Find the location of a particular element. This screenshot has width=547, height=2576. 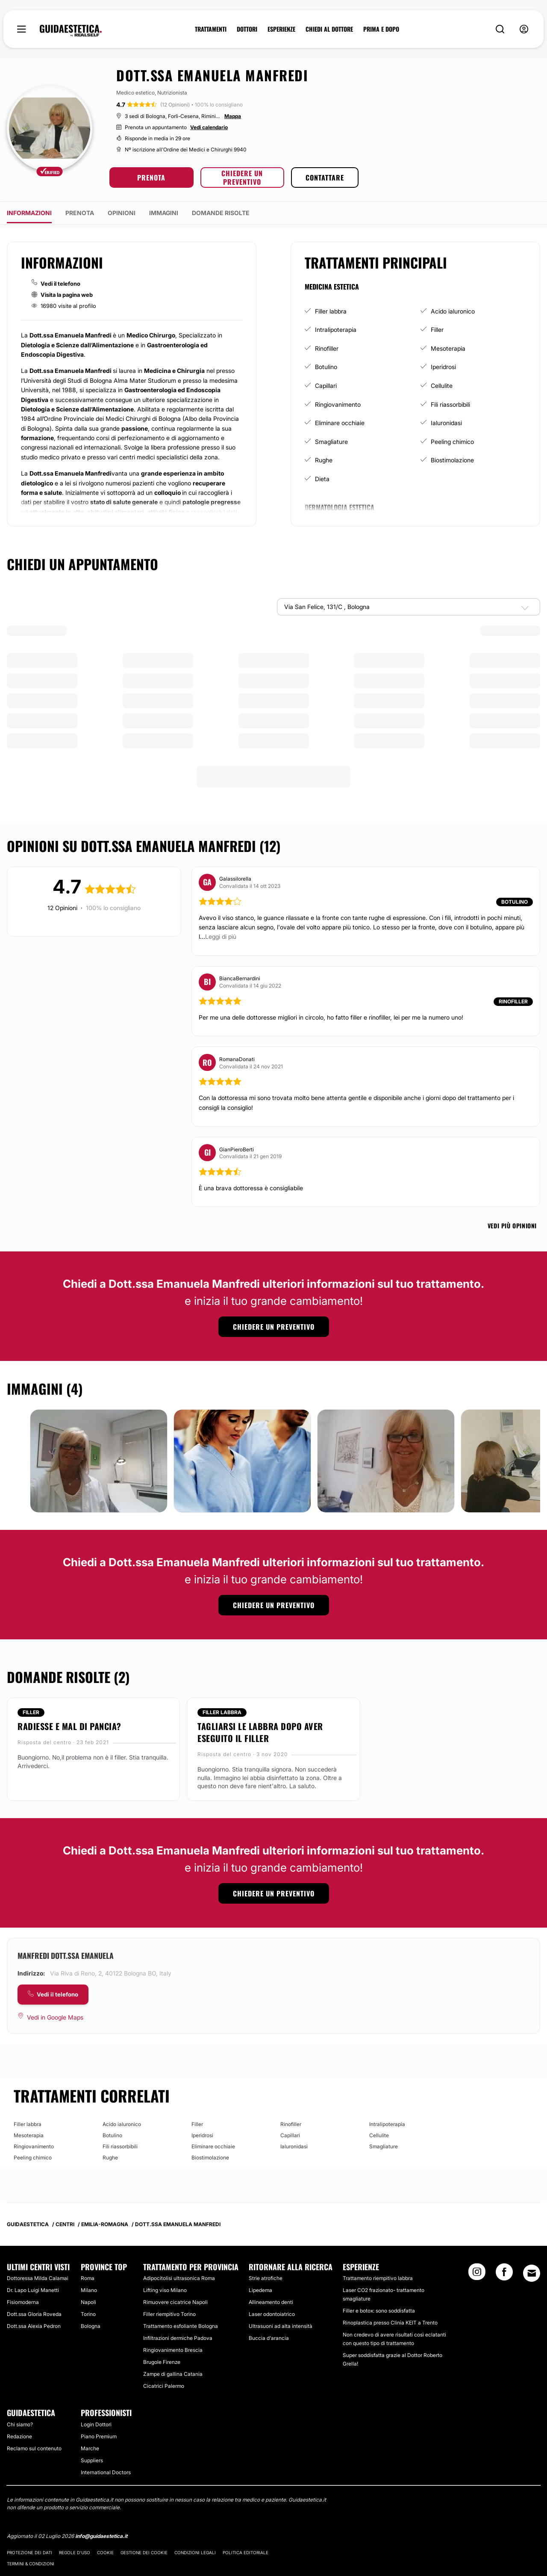

Mesoterapia is located at coordinates (448, 348).